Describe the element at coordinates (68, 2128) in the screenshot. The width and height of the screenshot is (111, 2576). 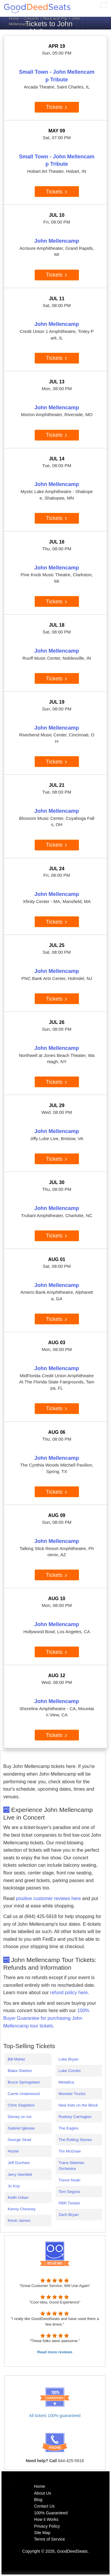
I see `The Eagles` at that location.